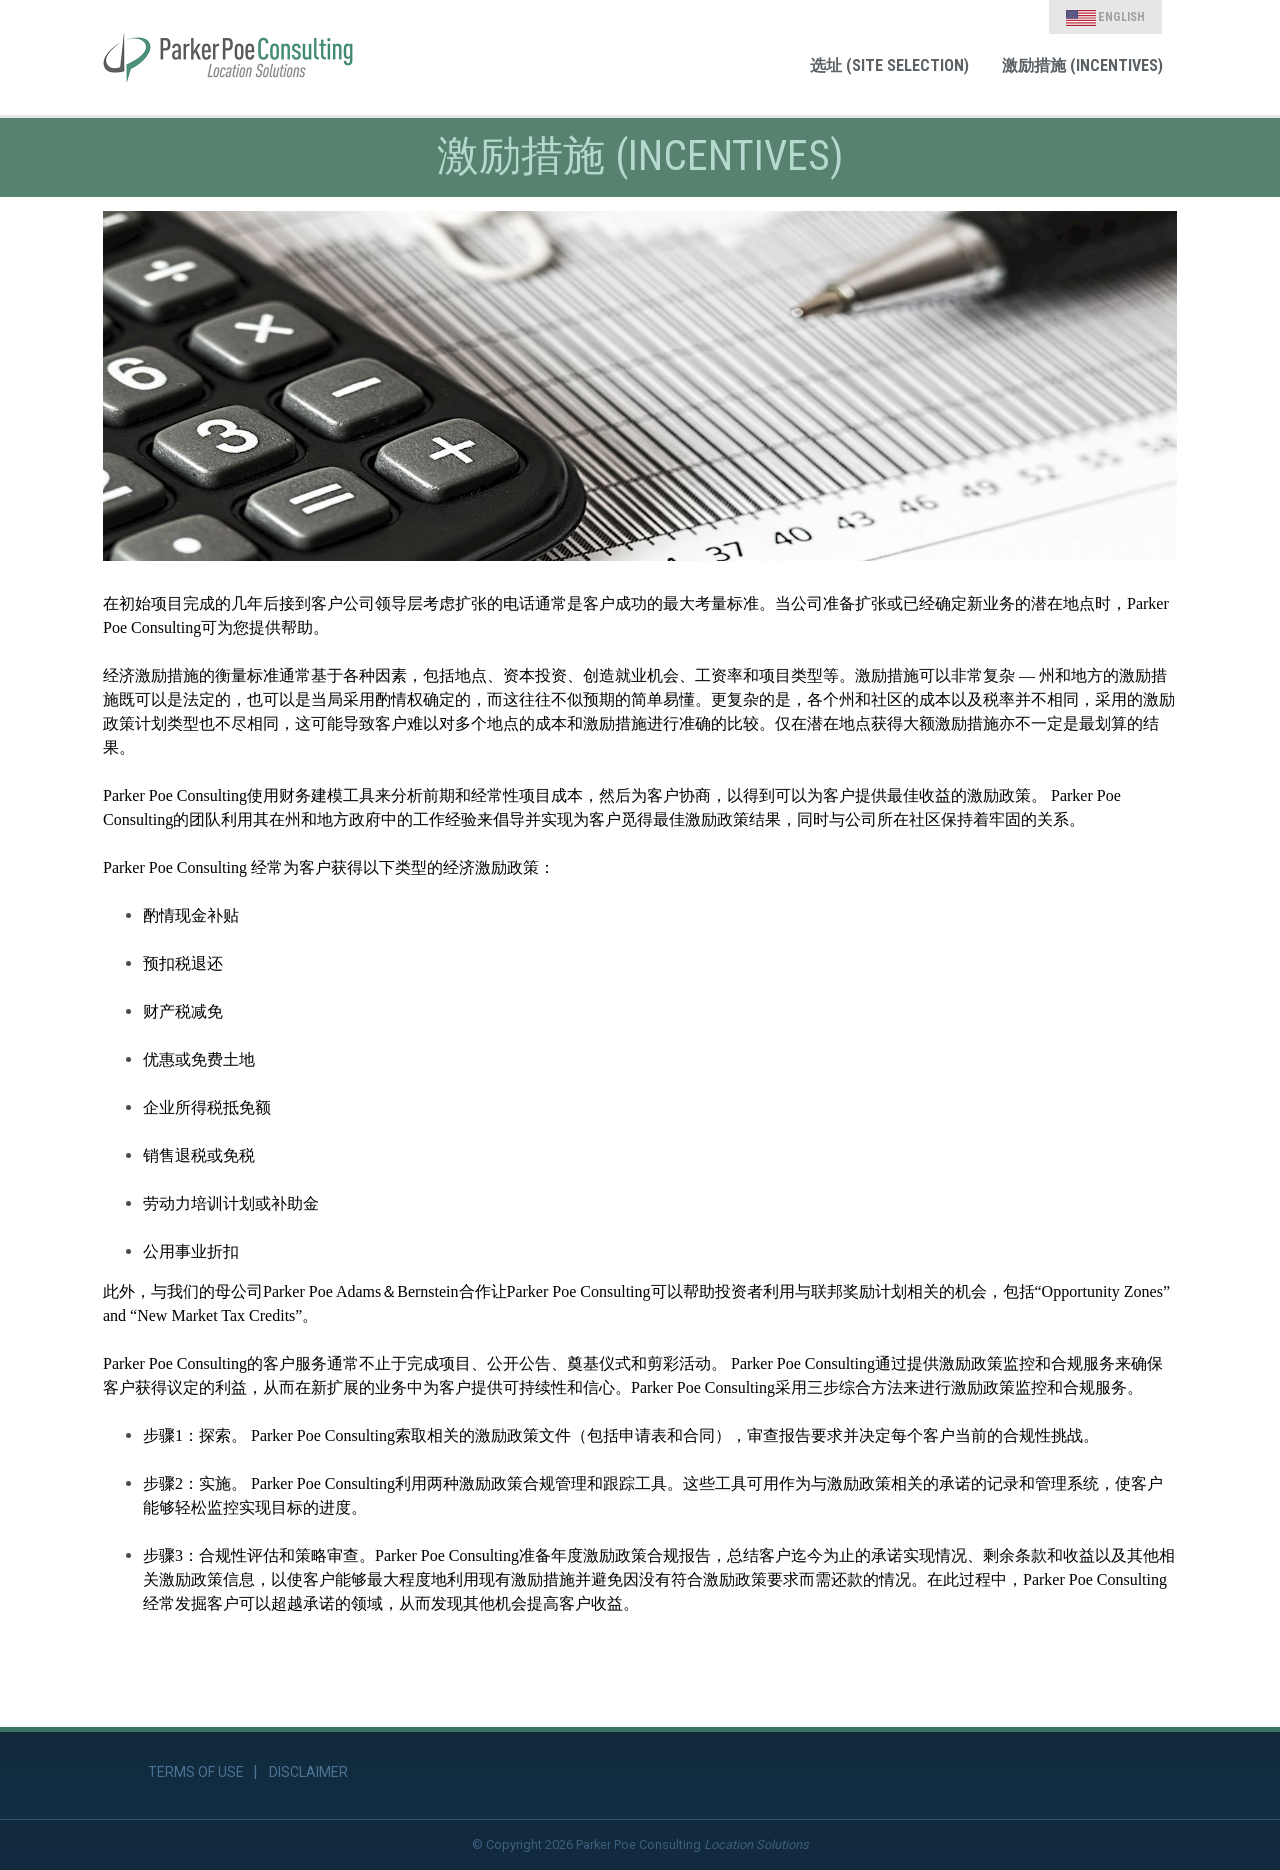  What do you see at coordinates (196, 1772) in the screenshot?
I see `Terms of Use [link]` at bounding box center [196, 1772].